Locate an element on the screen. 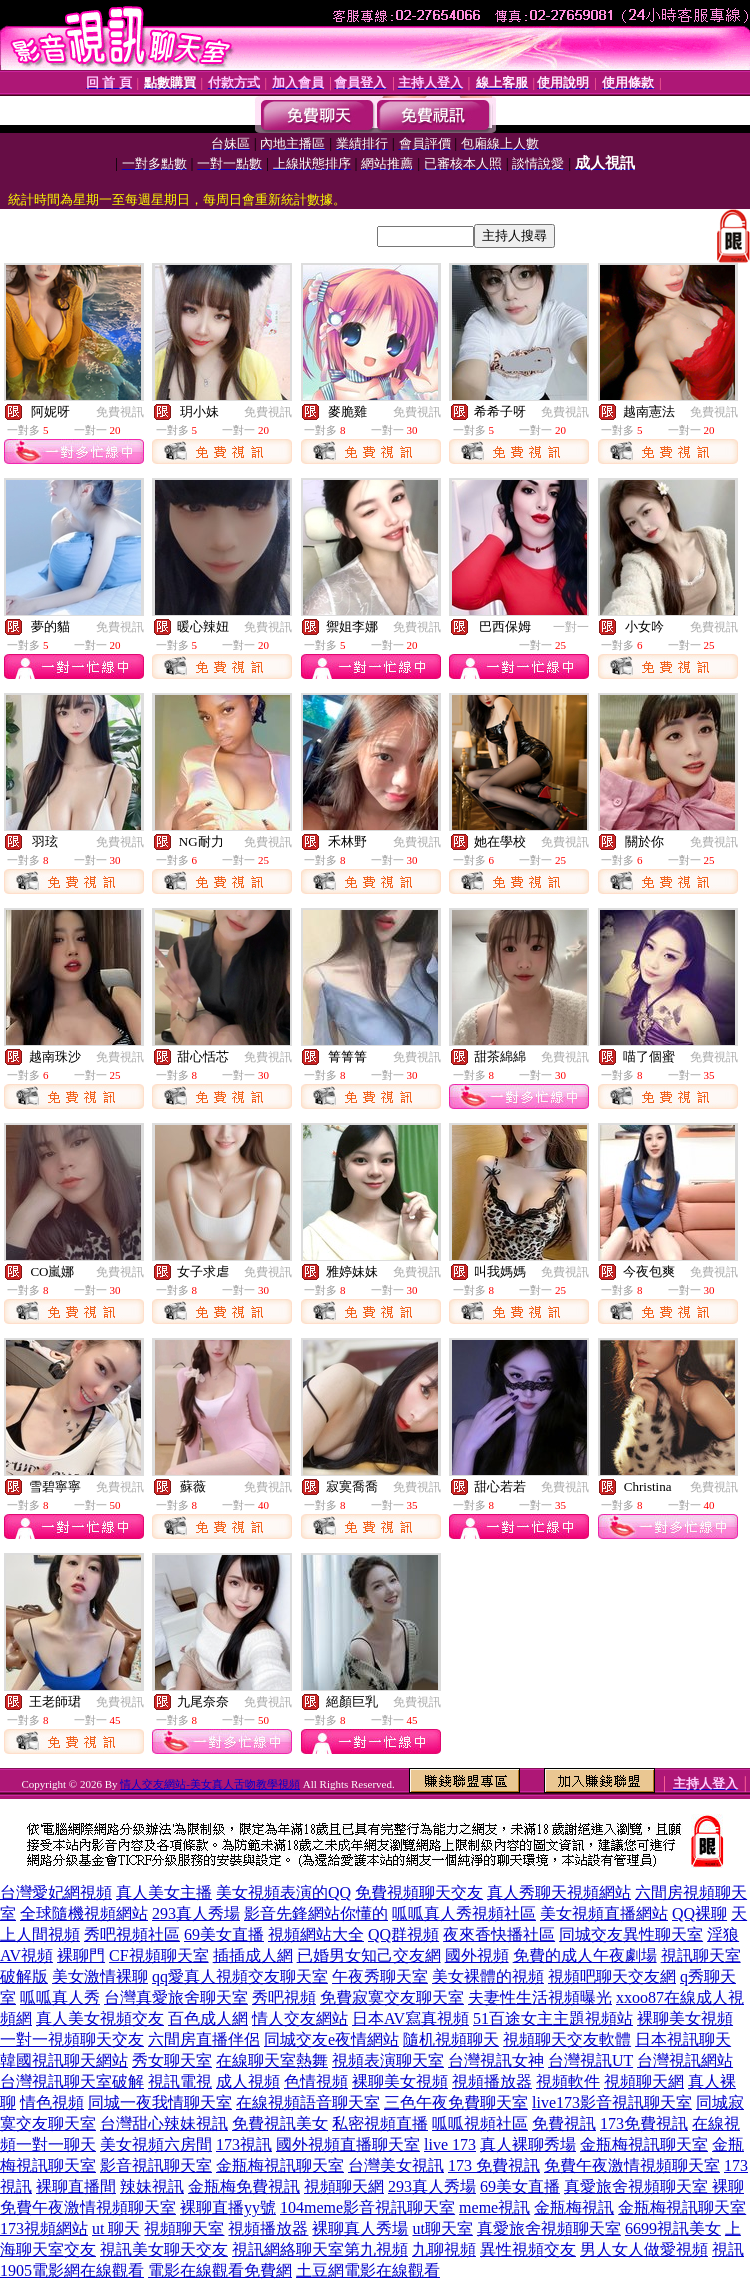 This screenshot has height=2282, width=750. 173免費視訊 is located at coordinates (644, 2123).